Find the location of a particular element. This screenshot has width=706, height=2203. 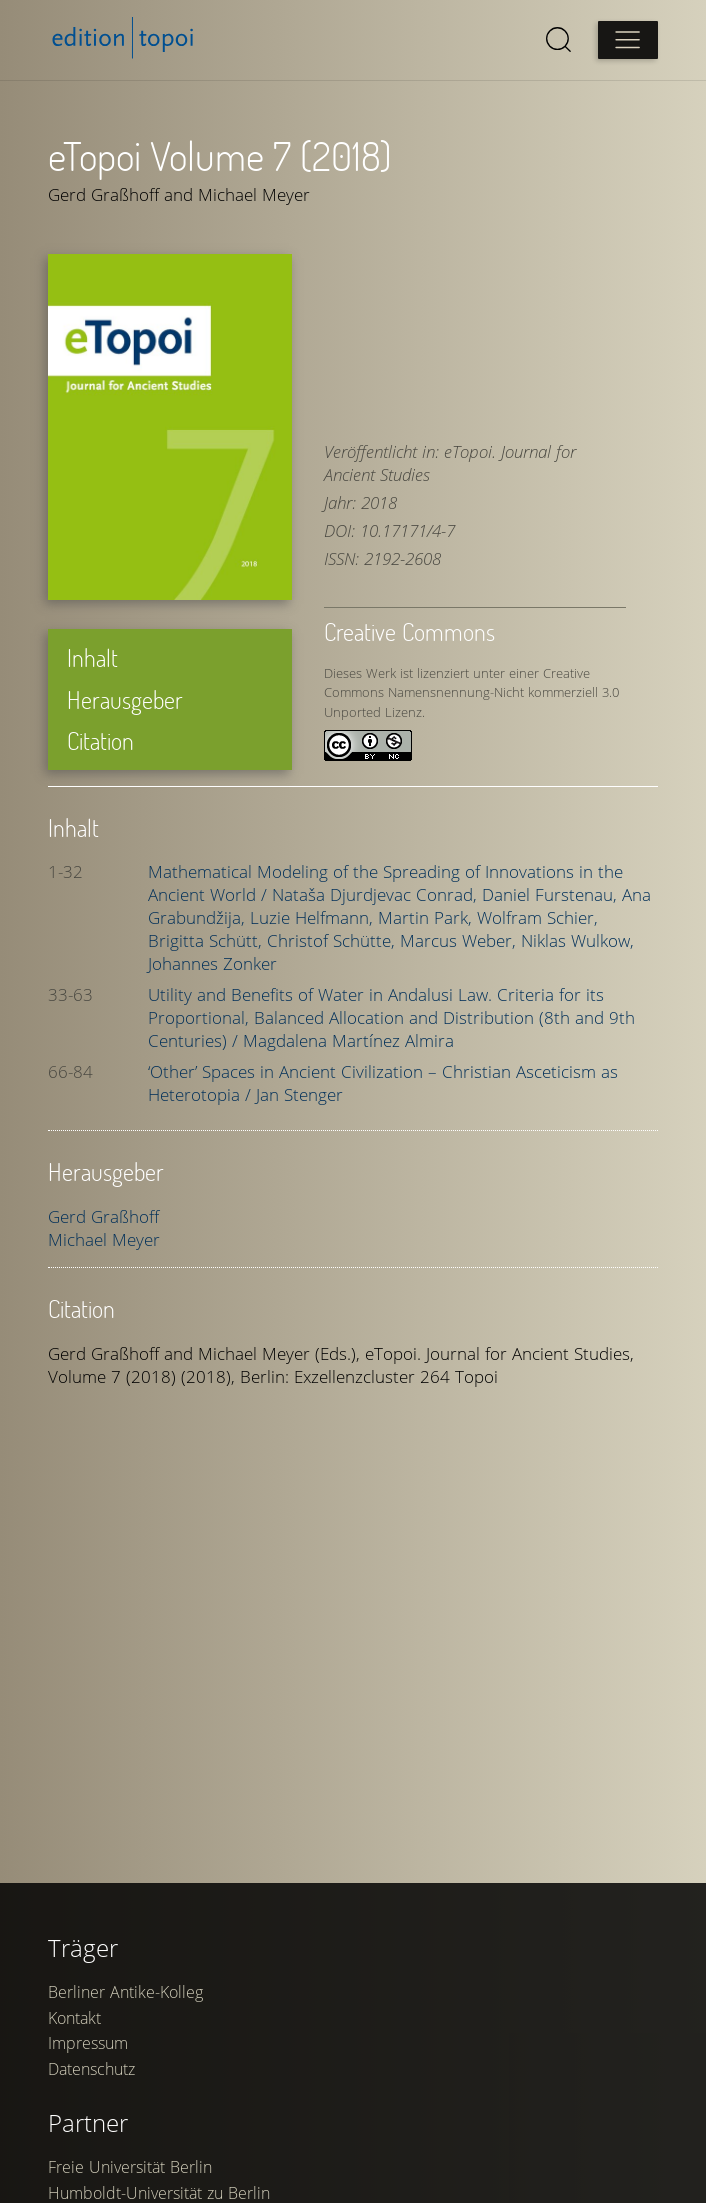

Magdalena Martínez Almira is located at coordinates (348, 1040).